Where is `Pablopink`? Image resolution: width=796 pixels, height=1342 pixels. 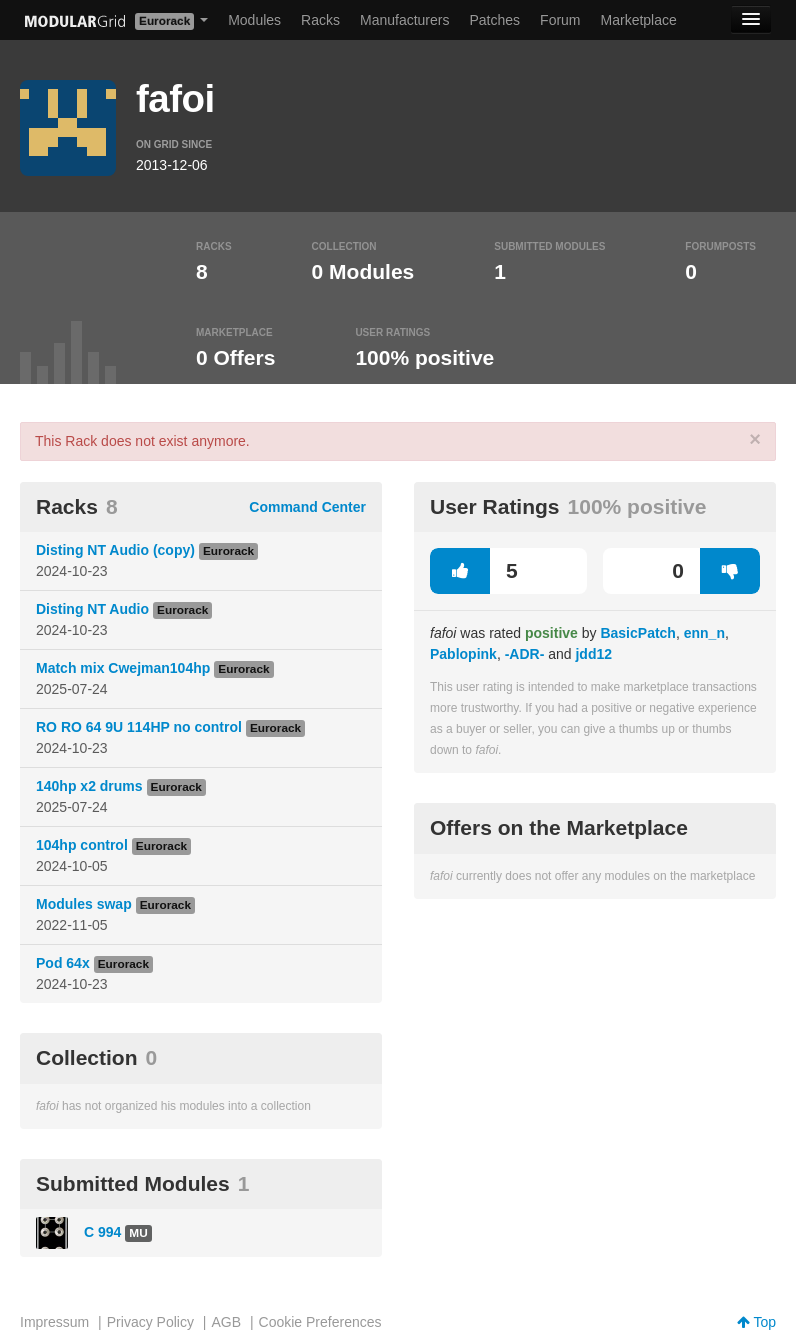 Pablopink is located at coordinates (463, 654).